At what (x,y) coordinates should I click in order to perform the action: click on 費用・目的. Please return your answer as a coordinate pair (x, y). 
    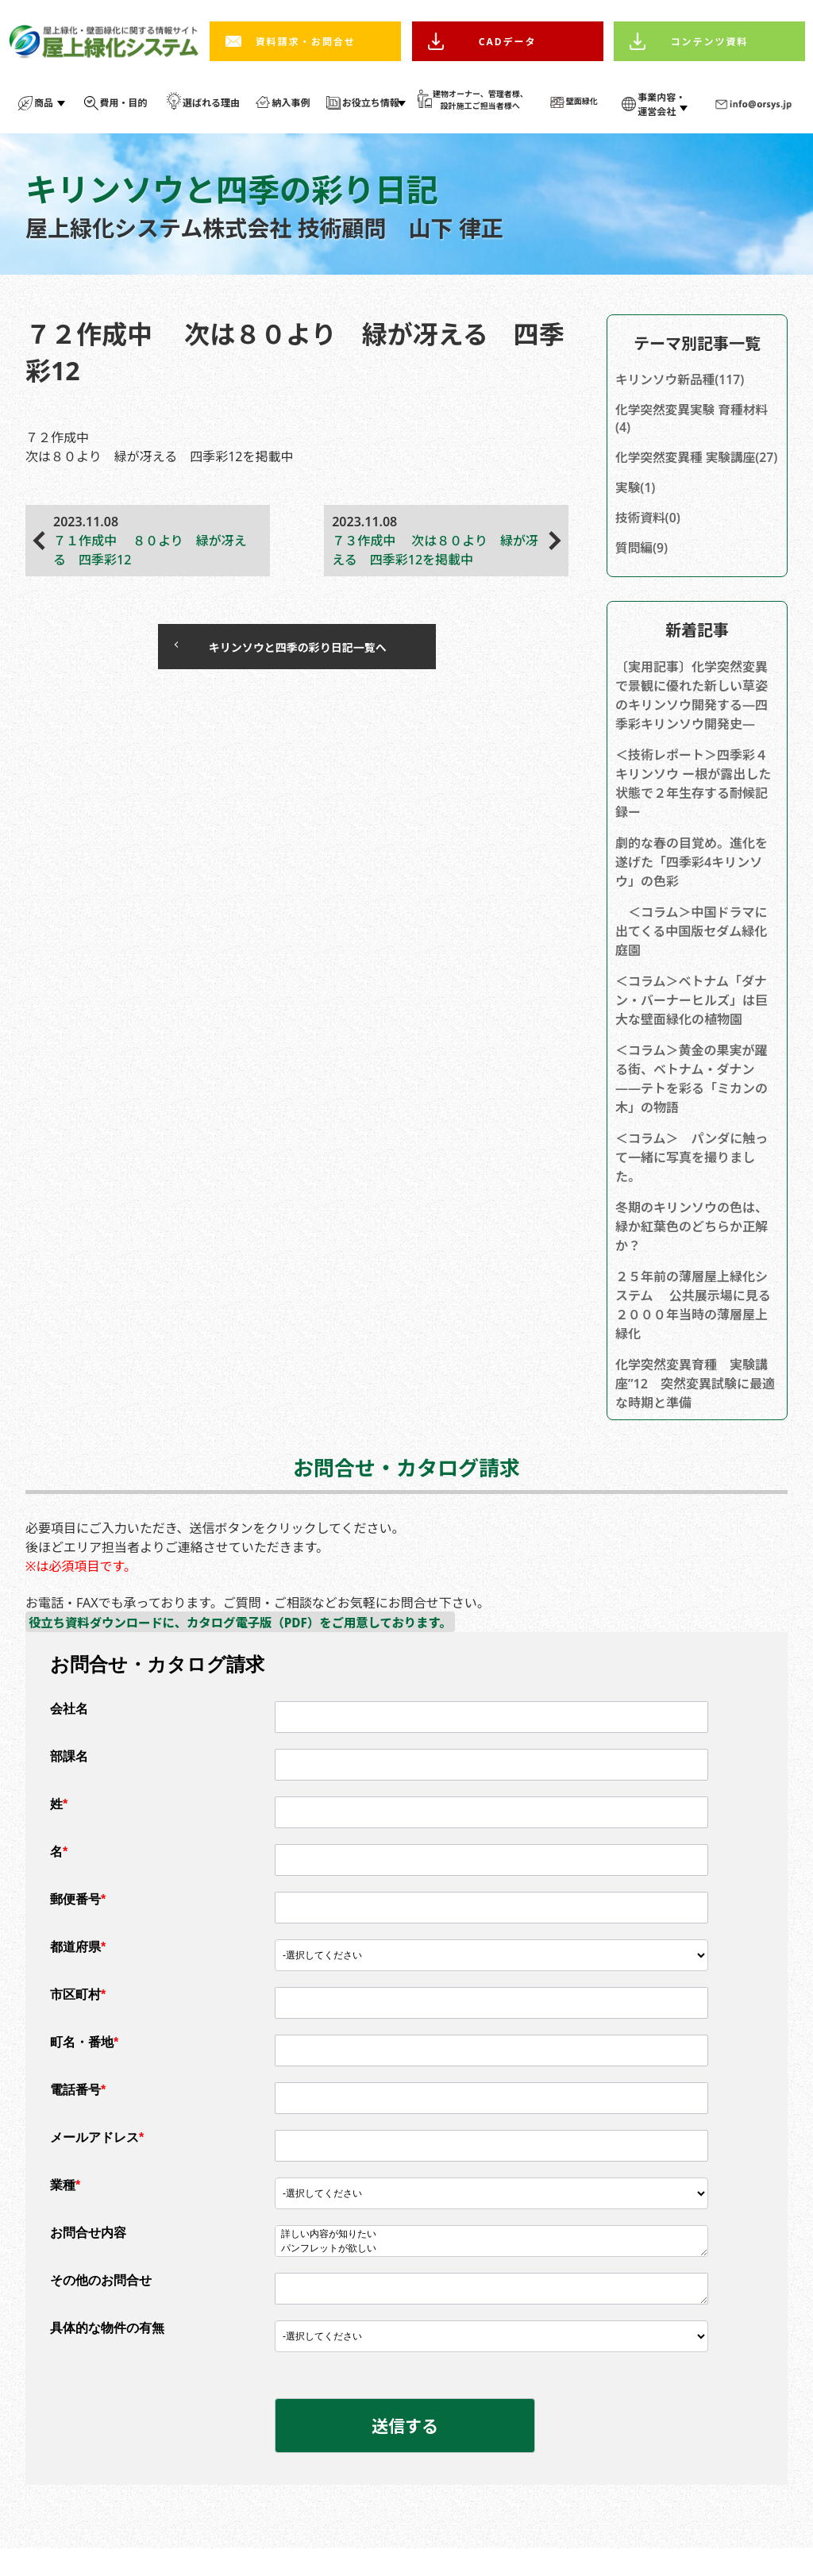
    Looking at the image, I should click on (124, 103).